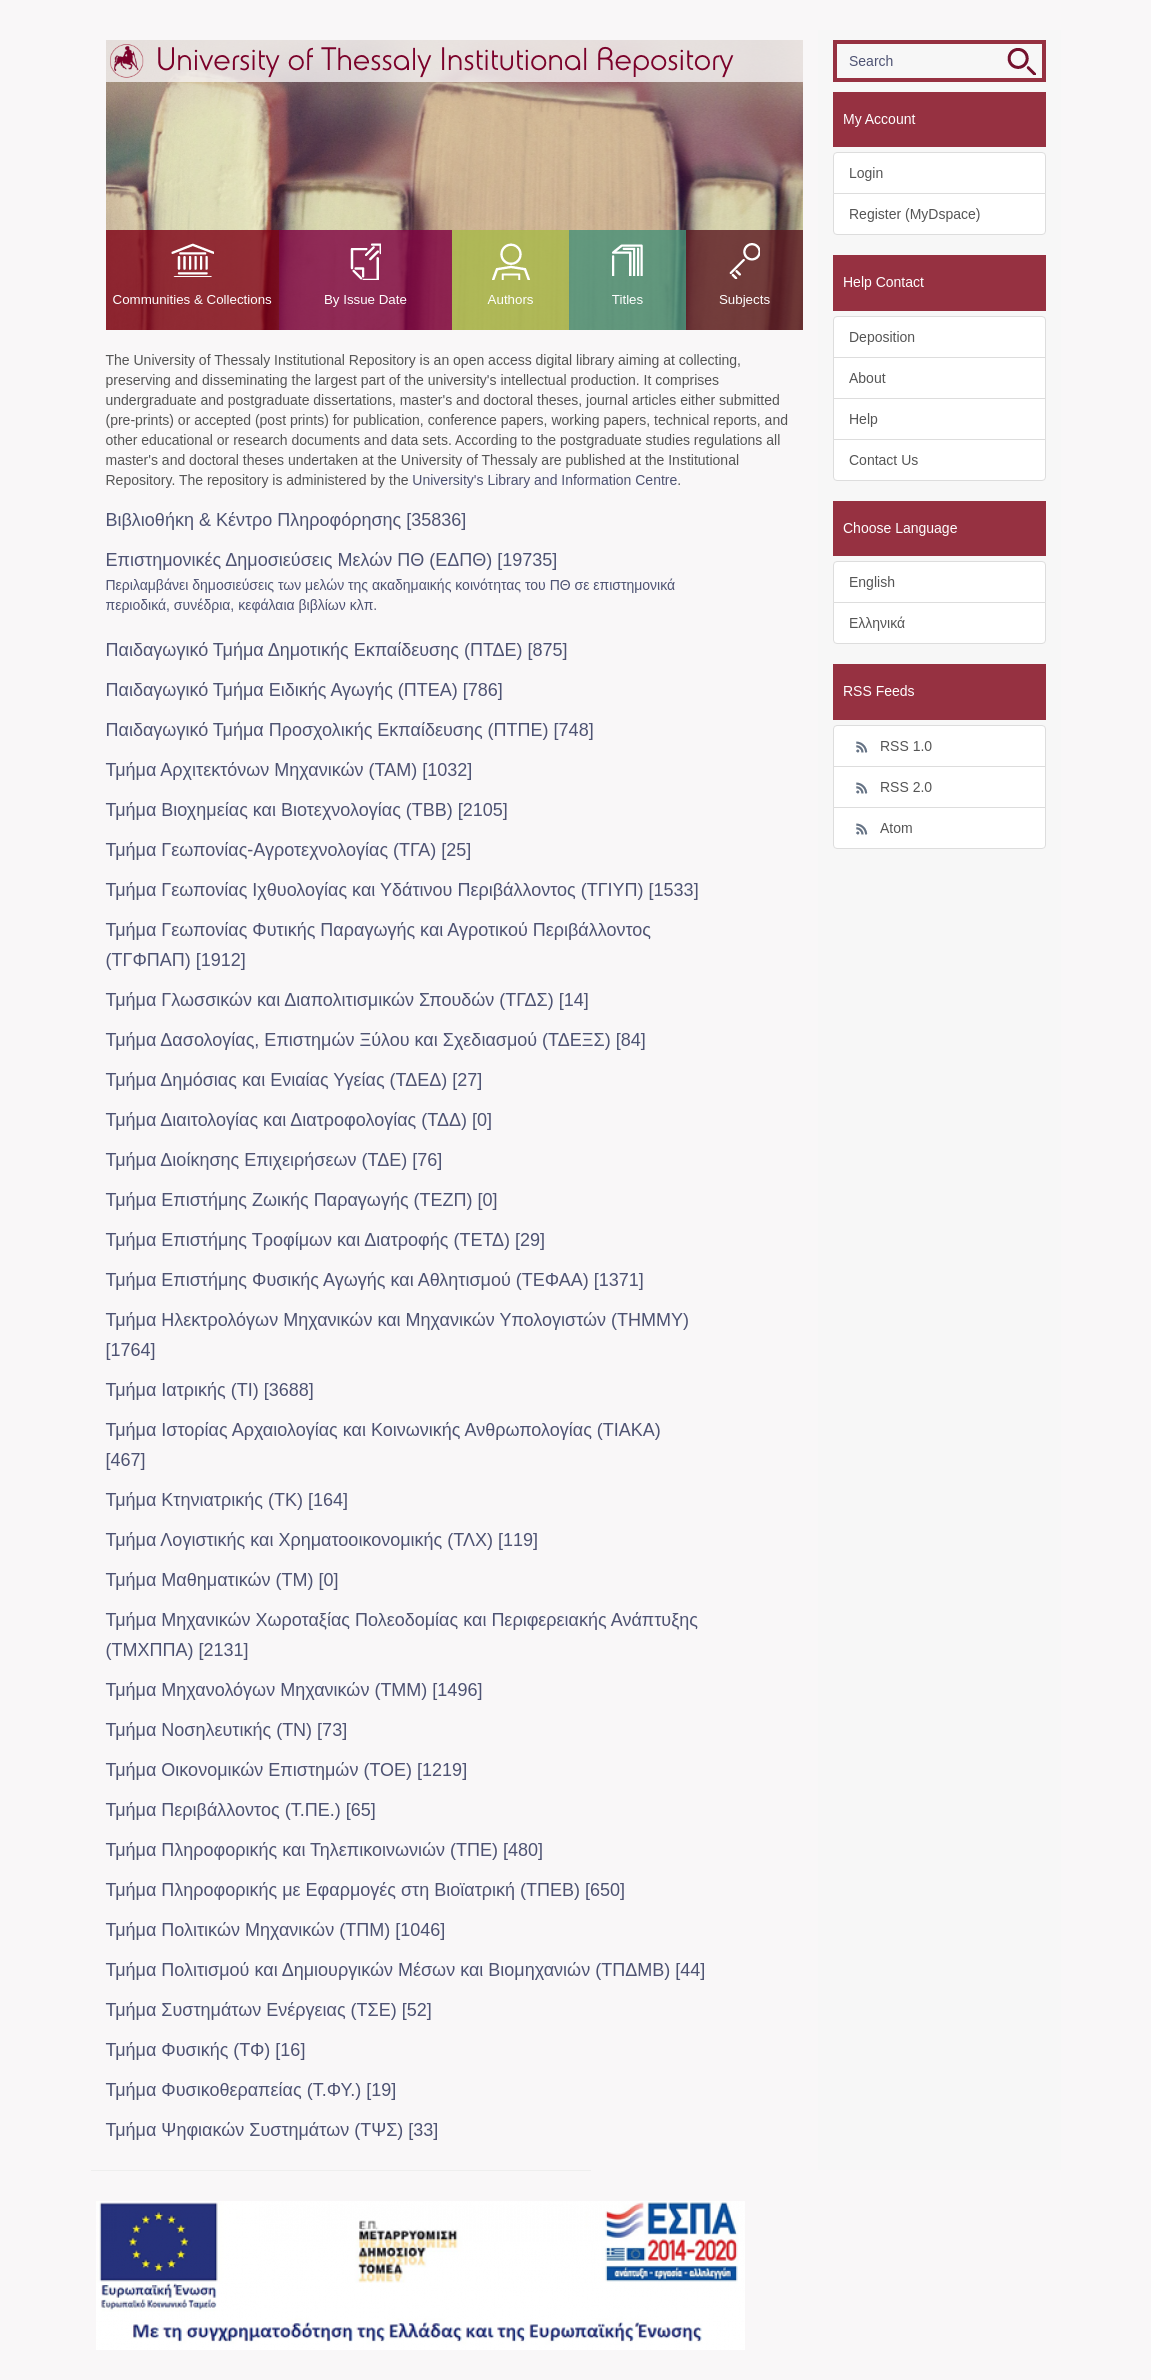 This screenshot has width=1151, height=2380. Describe the element at coordinates (544, 480) in the screenshot. I see `University's Library and Information Centre` at that location.